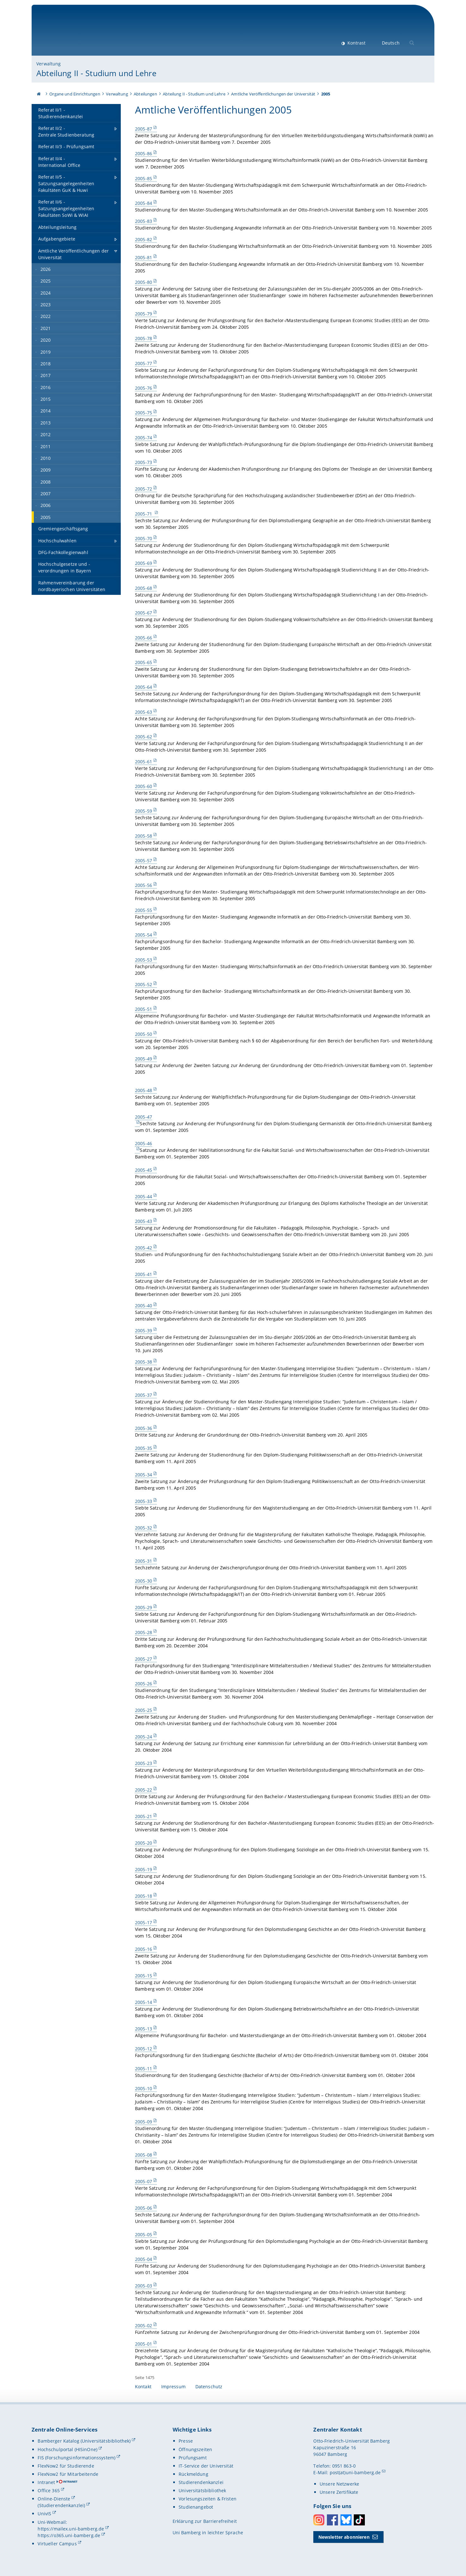 Image resolution: width=466 pixels, height=2576 pixels. I want to click on 2005-54, so click(143, 935).